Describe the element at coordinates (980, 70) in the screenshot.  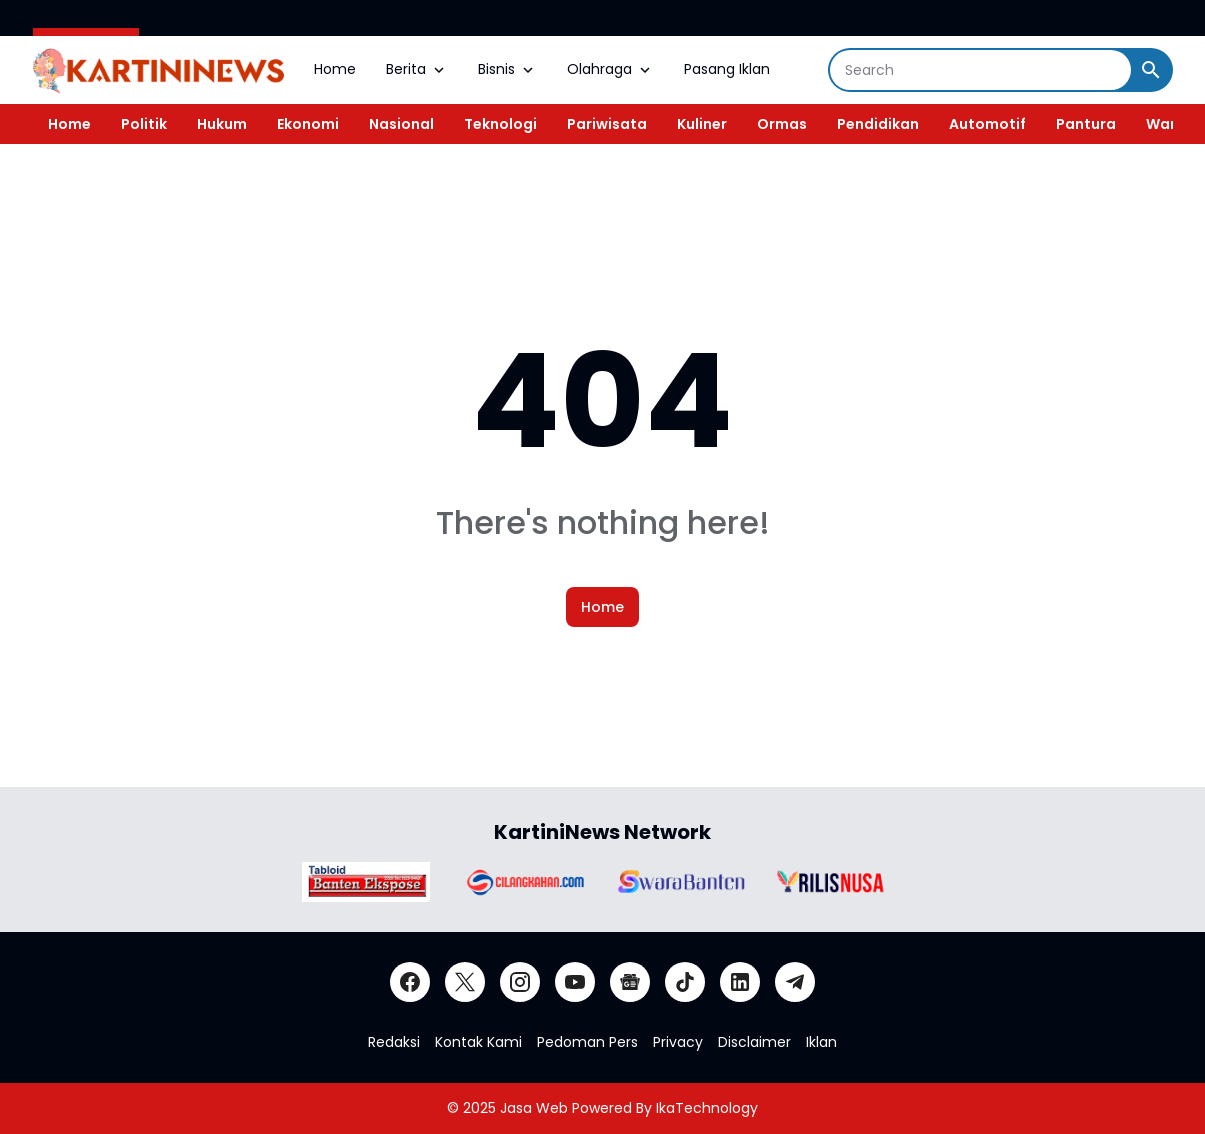
I see `[Search]` at that location.